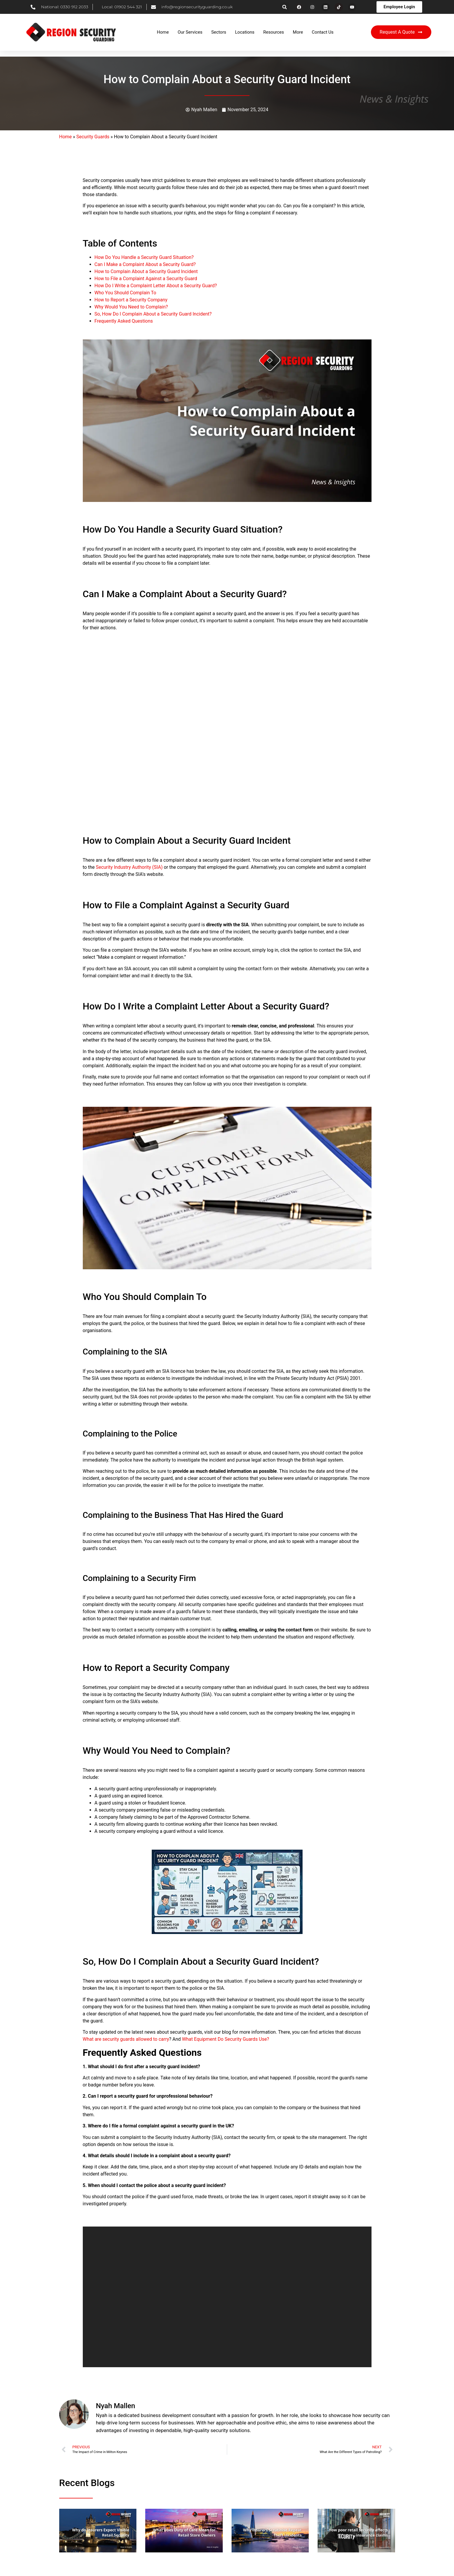  I want to click on How to Report a Security Company, so click(131, 300).